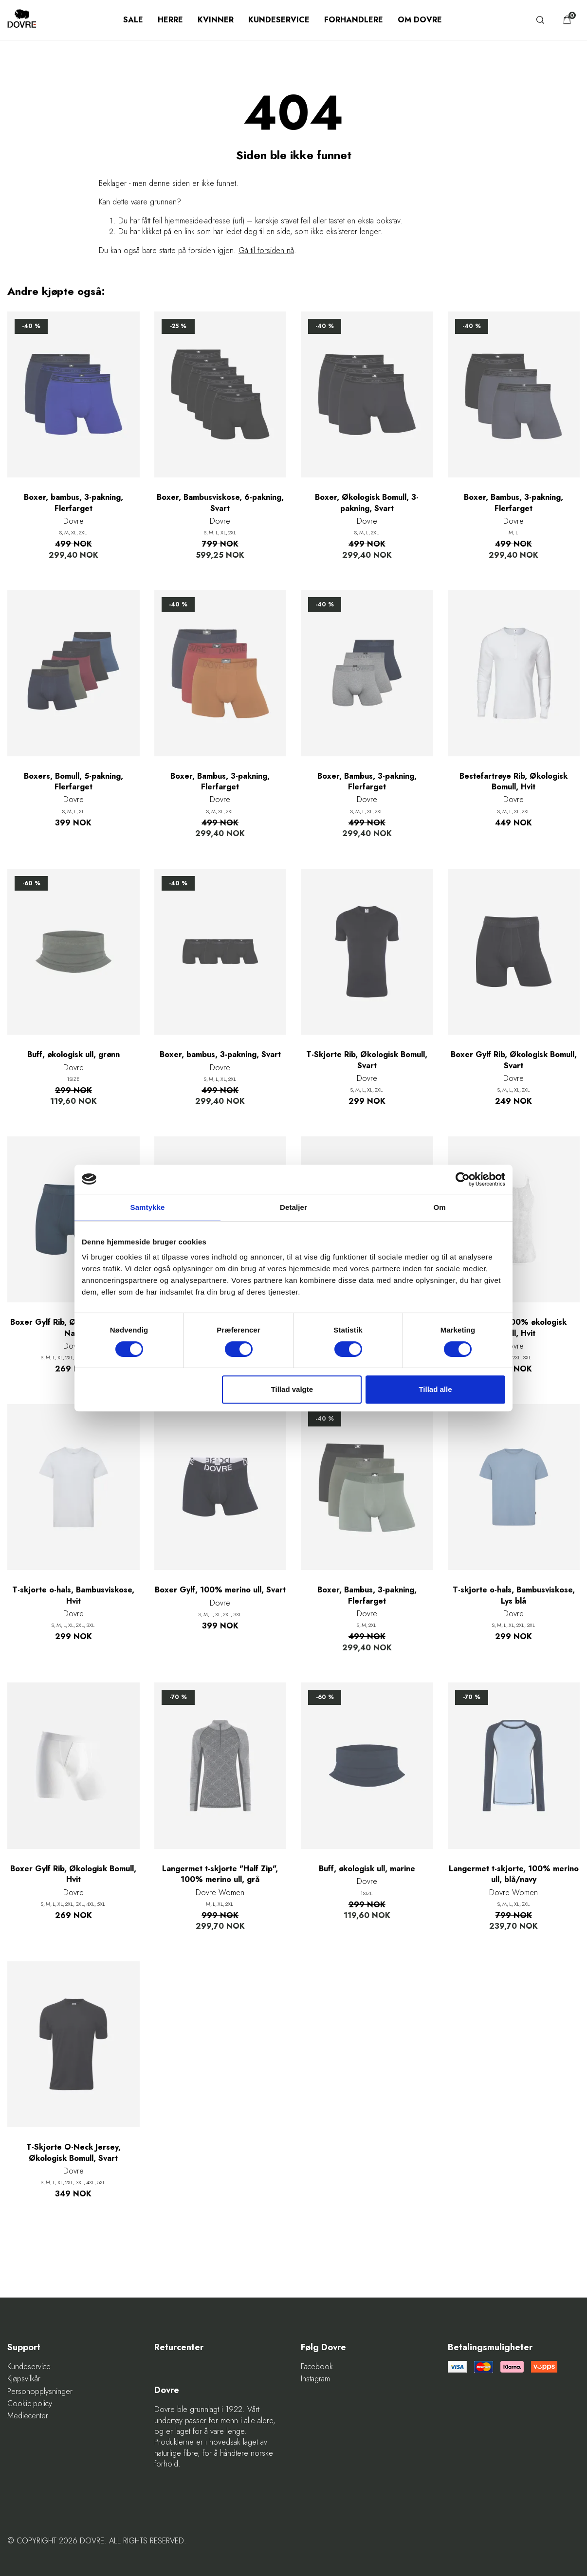 The image size is (587, 2576). What do you see at coordinates (73, 781) in the screenshot?
I see `Boxers, Bomull, 5-pakning, Flerfarget` at bounding box center [73, 781].